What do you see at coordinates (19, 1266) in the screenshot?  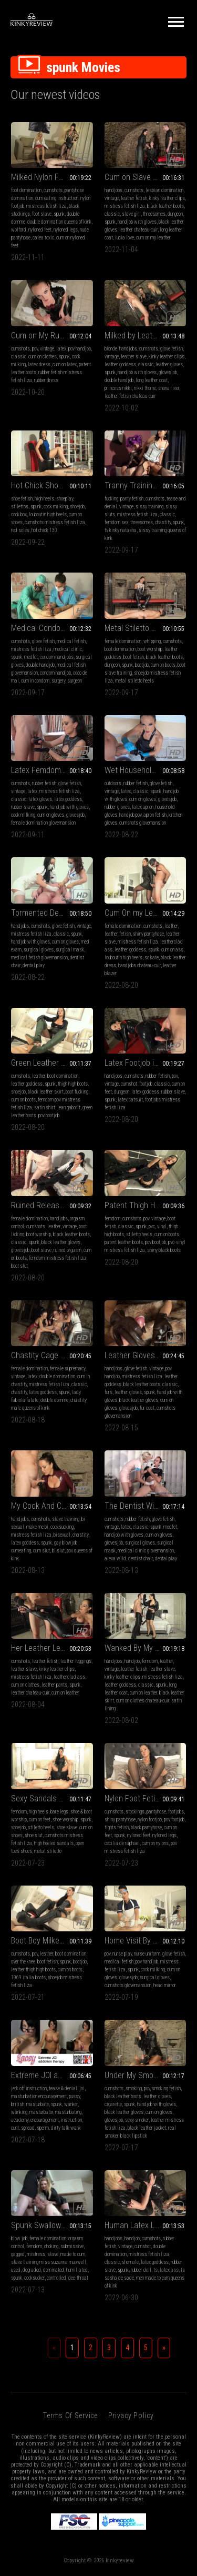 I see `boot slut` at bounding box center [19, 1266].